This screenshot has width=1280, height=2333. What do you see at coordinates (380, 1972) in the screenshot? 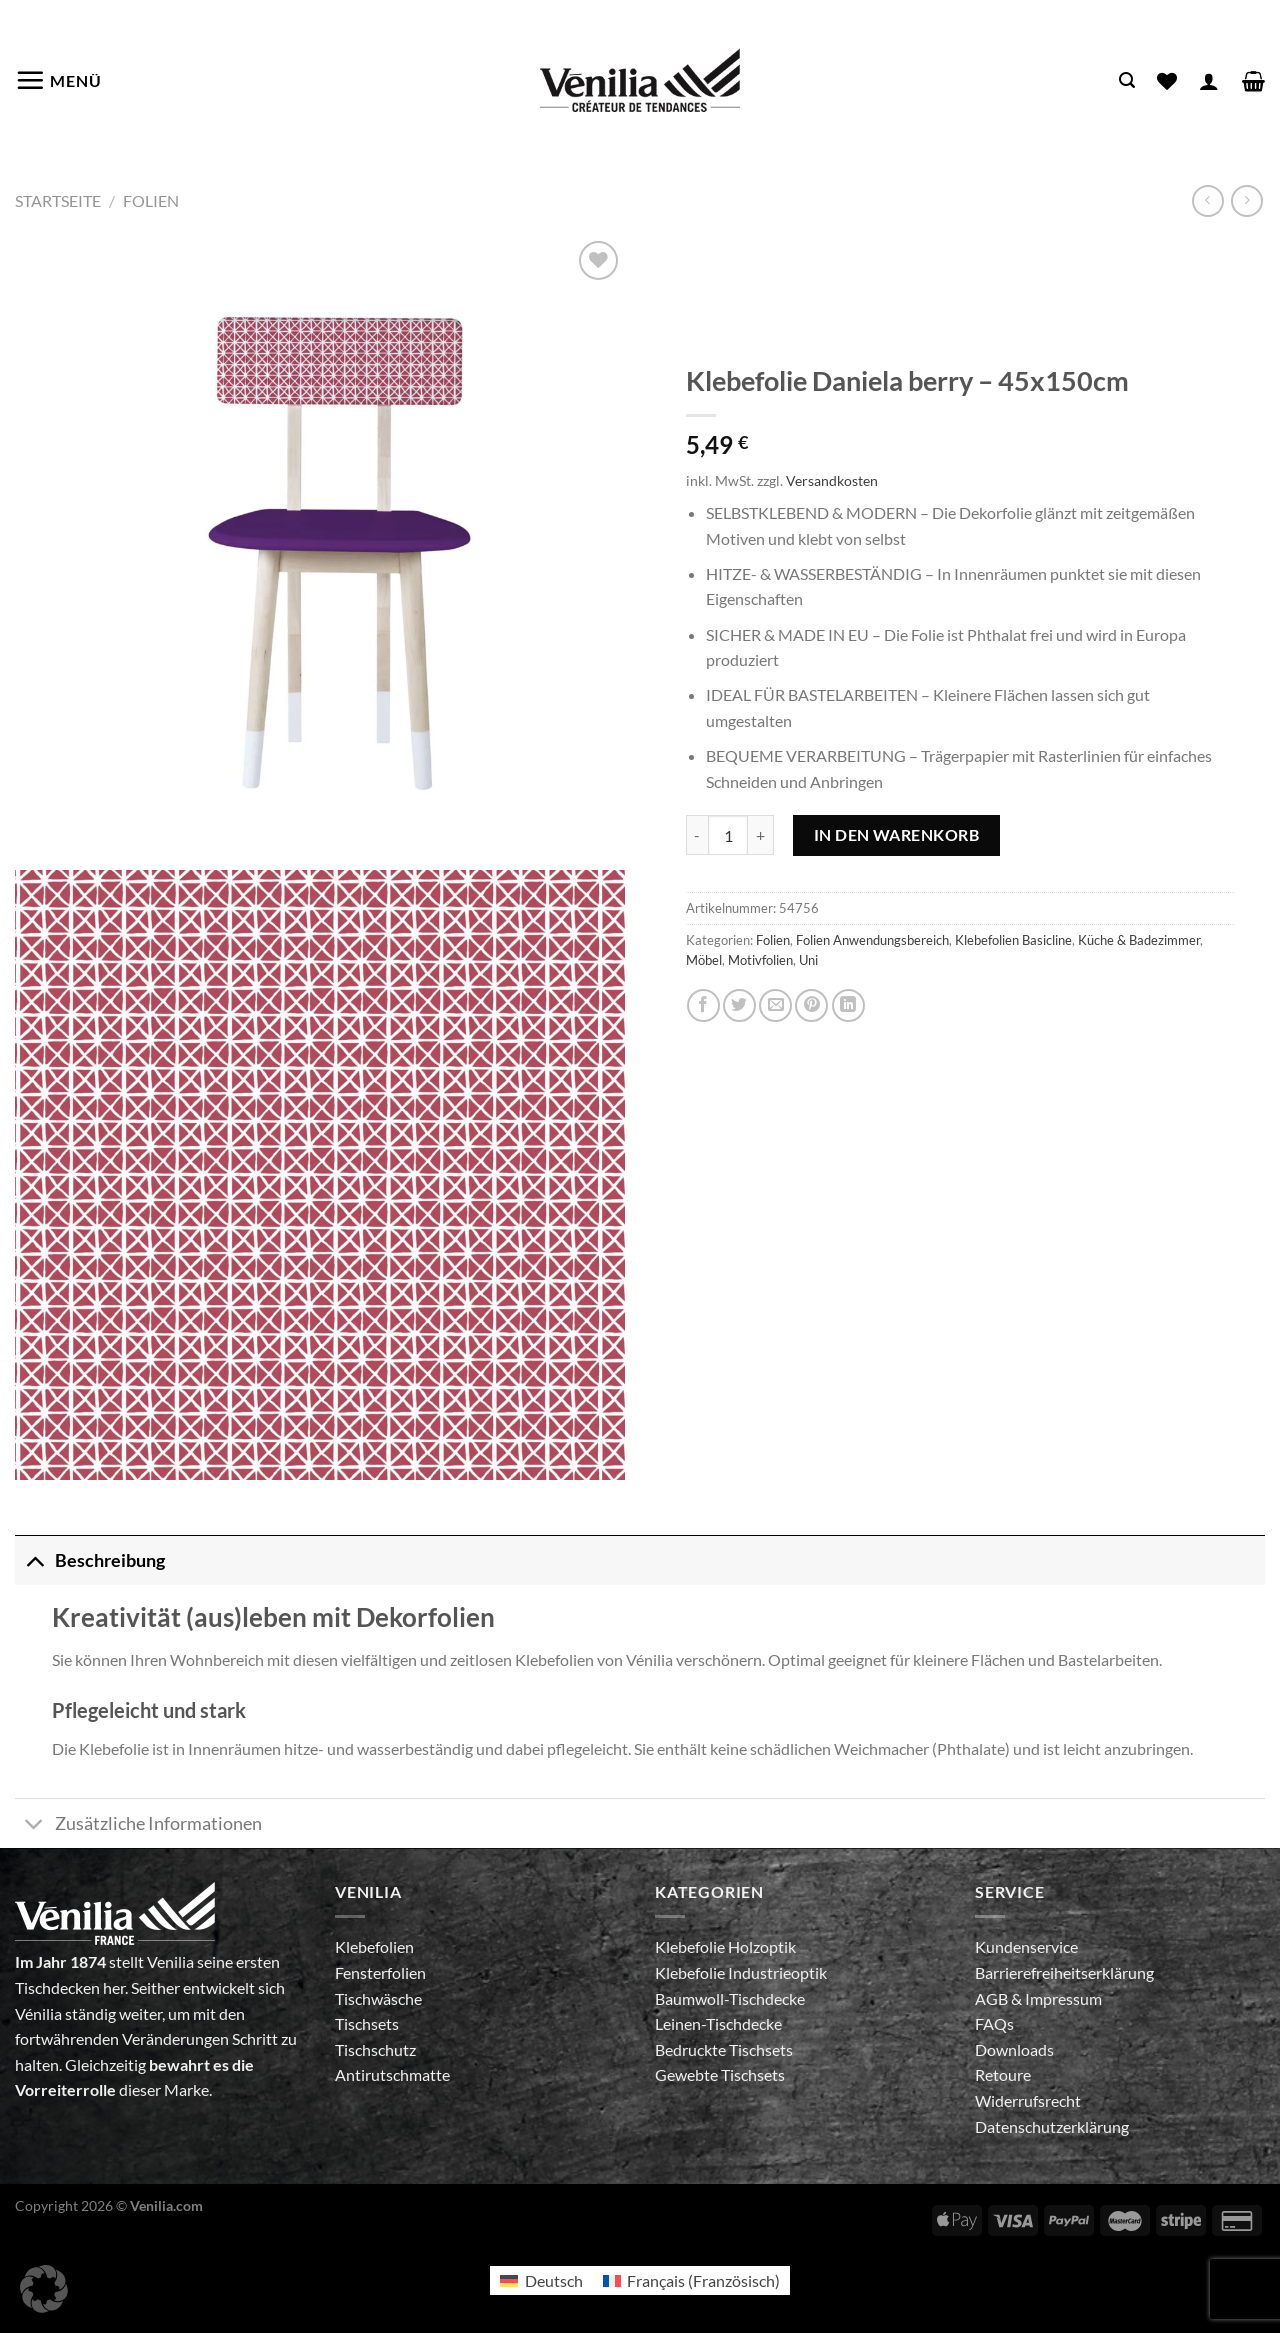
I see `Fensterfolien` at bounding box center [380, 1972].